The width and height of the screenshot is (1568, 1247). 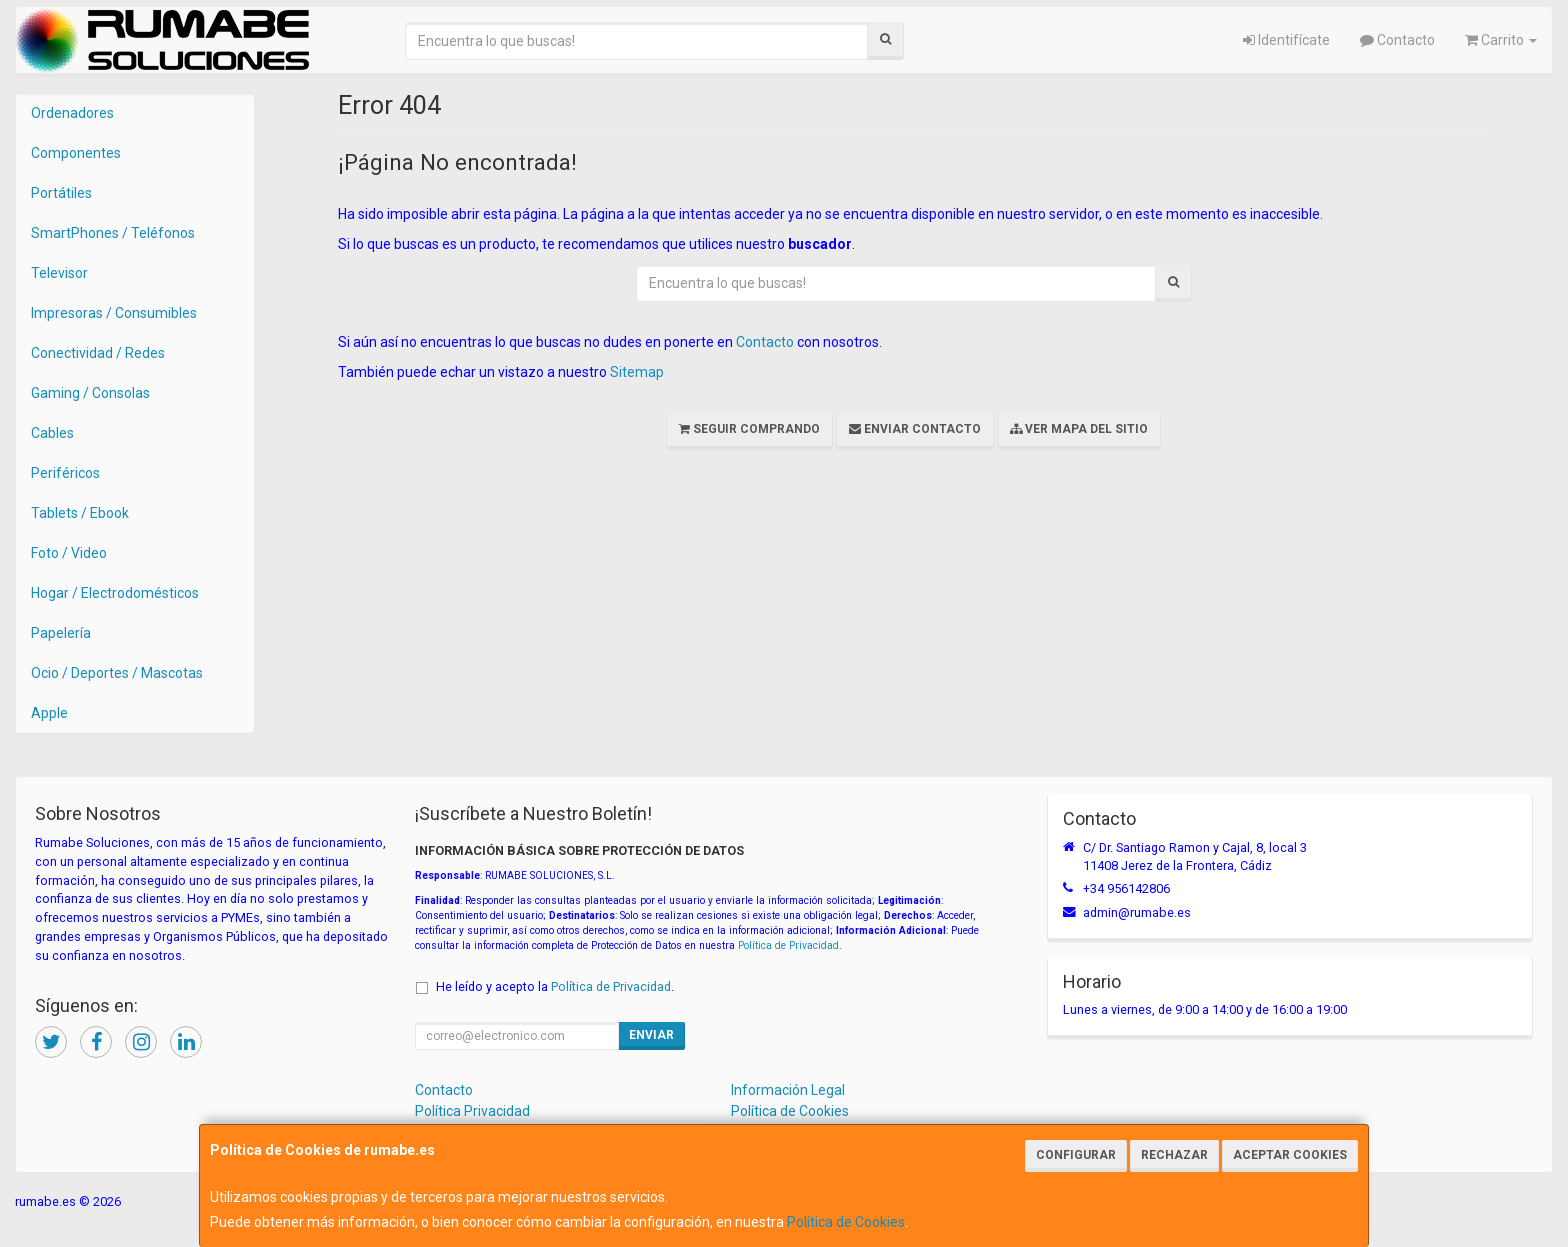 I want to click on Ordenadores, so click(x=72, y=113).